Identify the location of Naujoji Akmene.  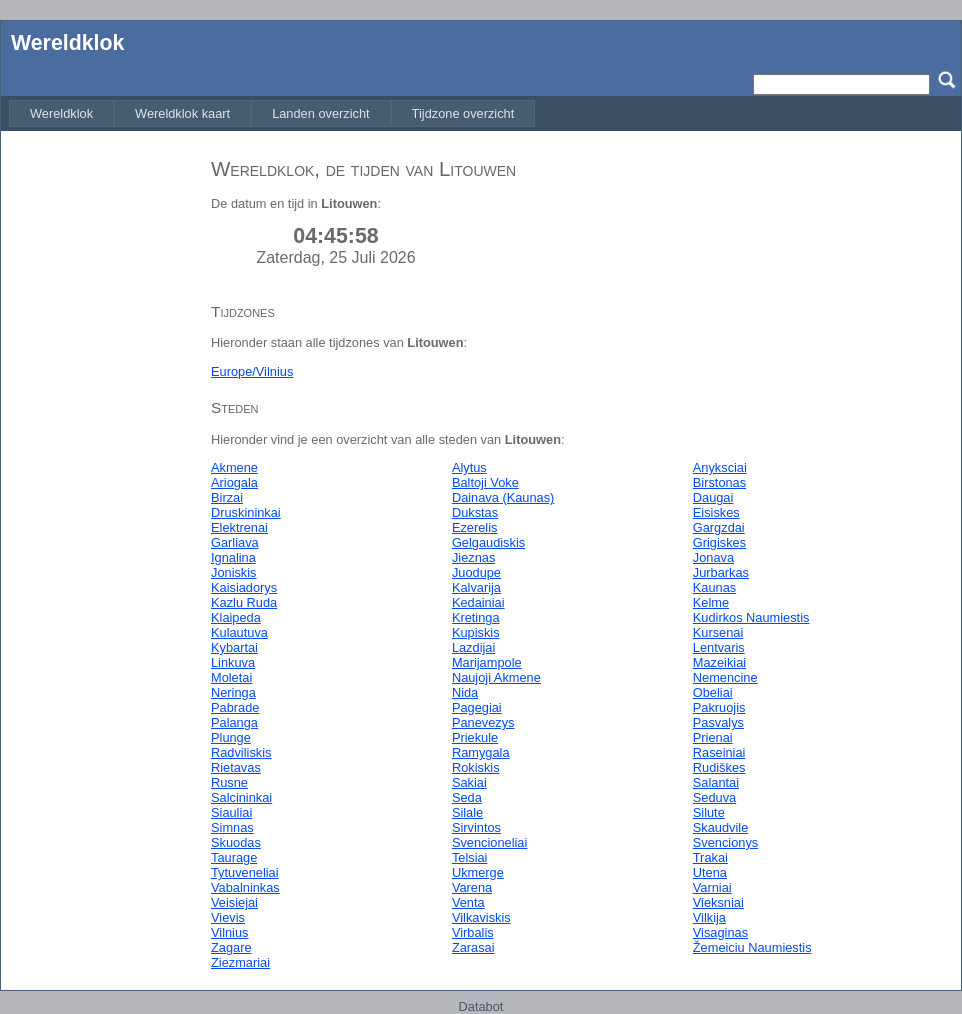
(496, 677).